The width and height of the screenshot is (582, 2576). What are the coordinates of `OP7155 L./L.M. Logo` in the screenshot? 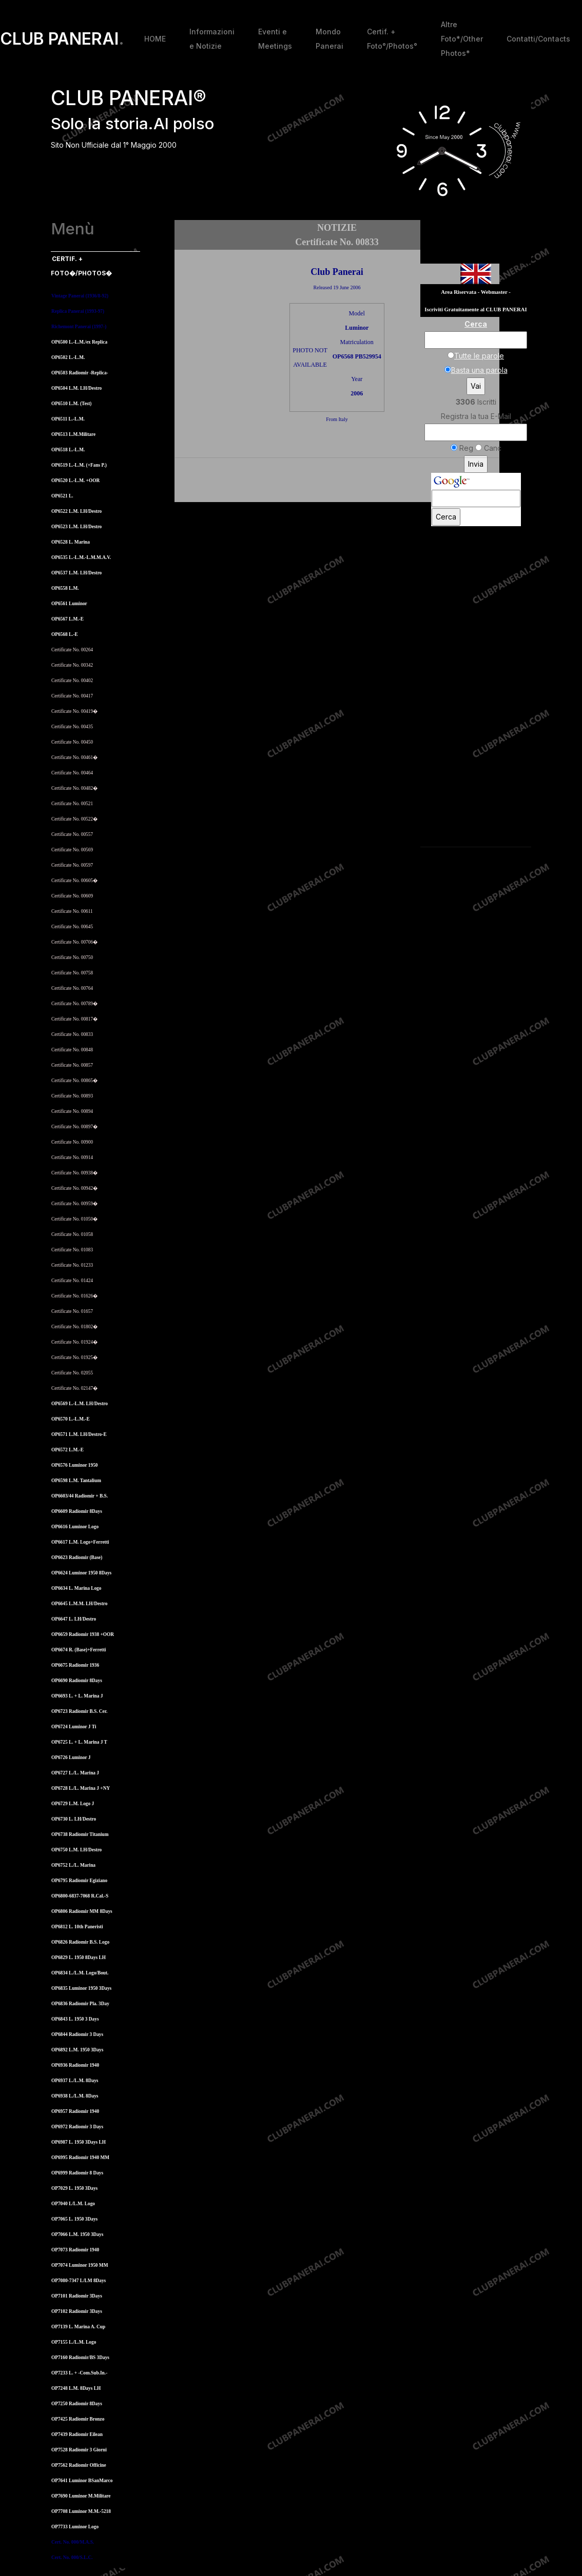 It's located at (73, 2342).